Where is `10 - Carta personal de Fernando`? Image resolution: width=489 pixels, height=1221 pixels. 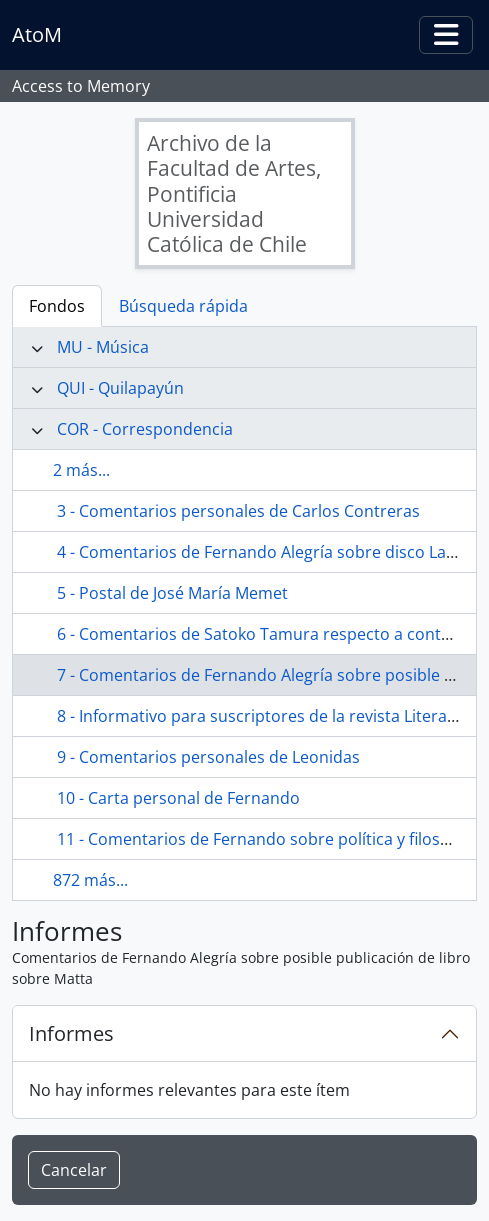 10 - Carta personal de Fernando is located at coordinates (178, 798).